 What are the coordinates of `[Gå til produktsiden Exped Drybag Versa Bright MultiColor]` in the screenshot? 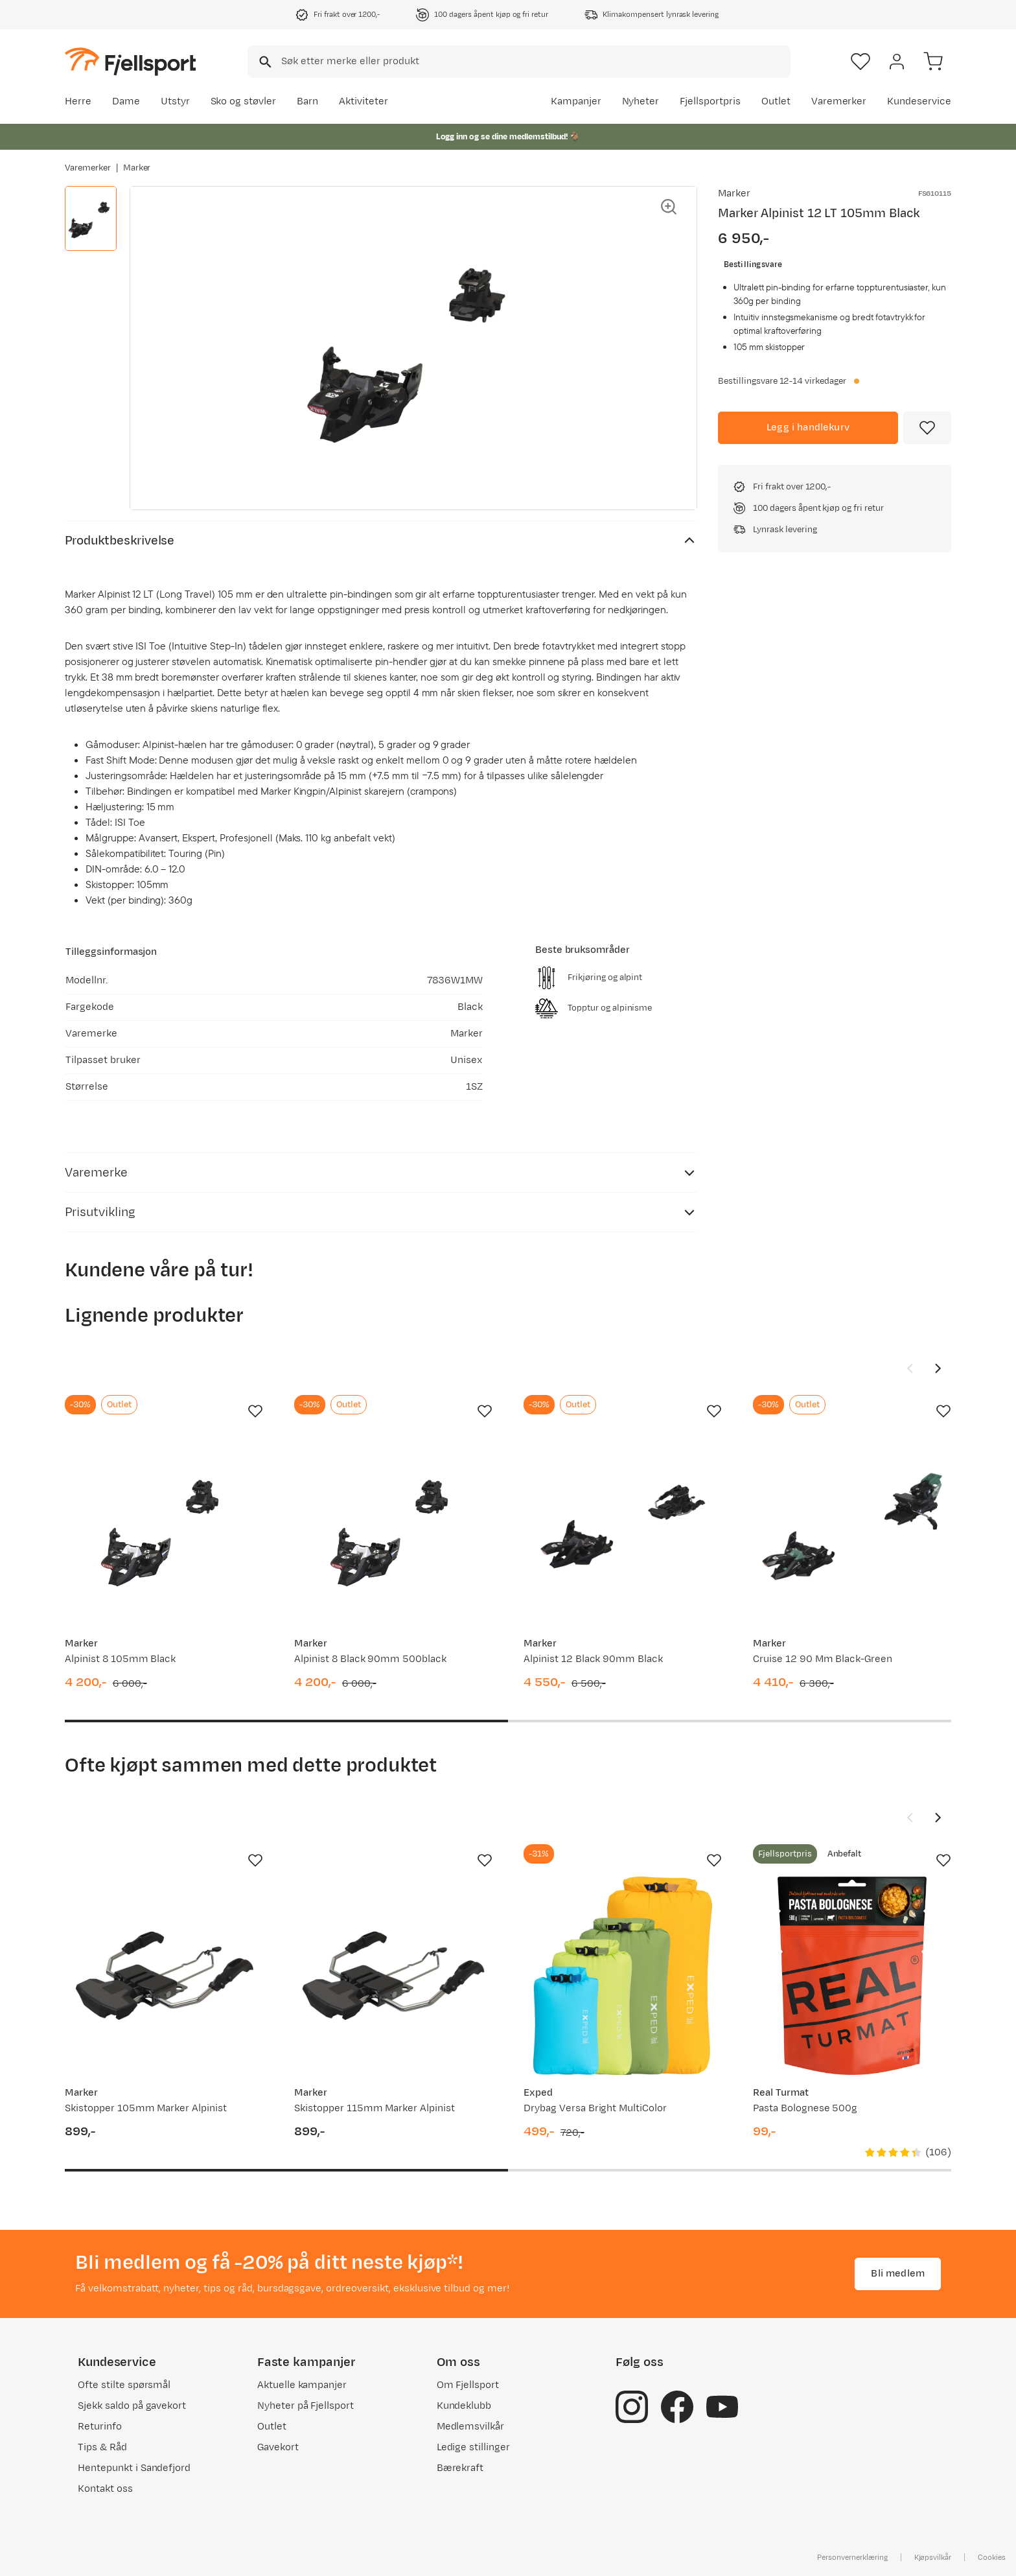 It's located at (623, 1976).